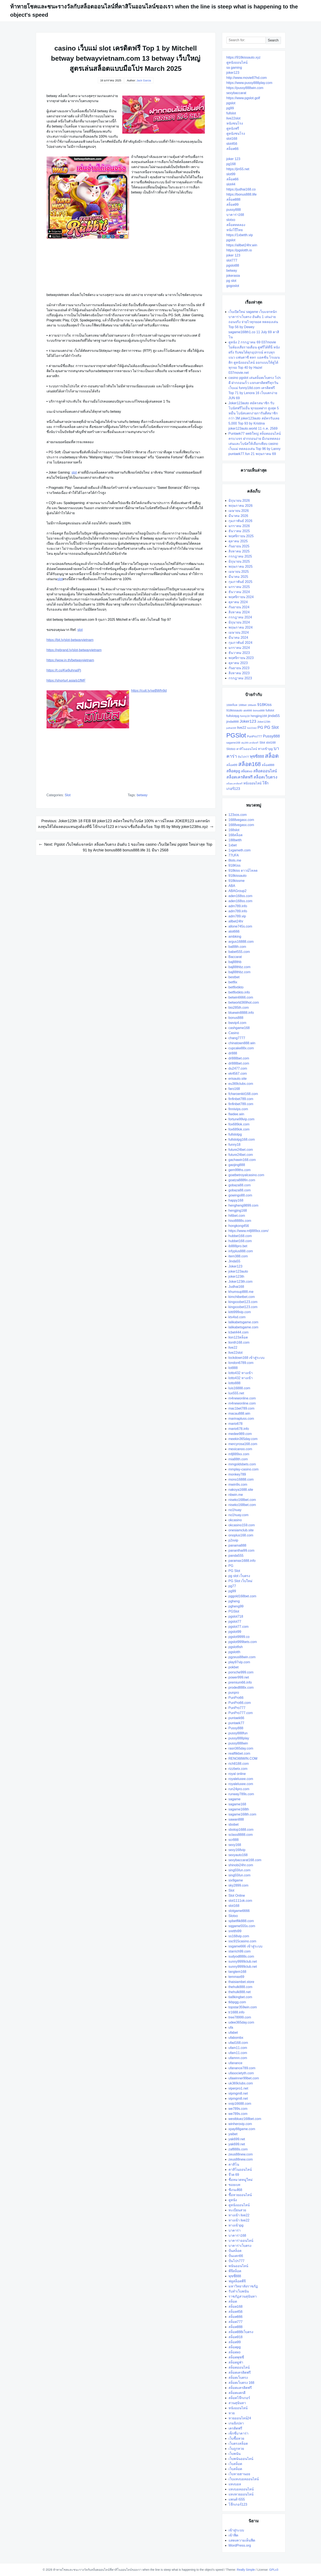 This screenshot has height=2576, width=321. What do you see at coordinates (74, 472) in the screenshot?
I see `slot` at bounding box center [74, 472].